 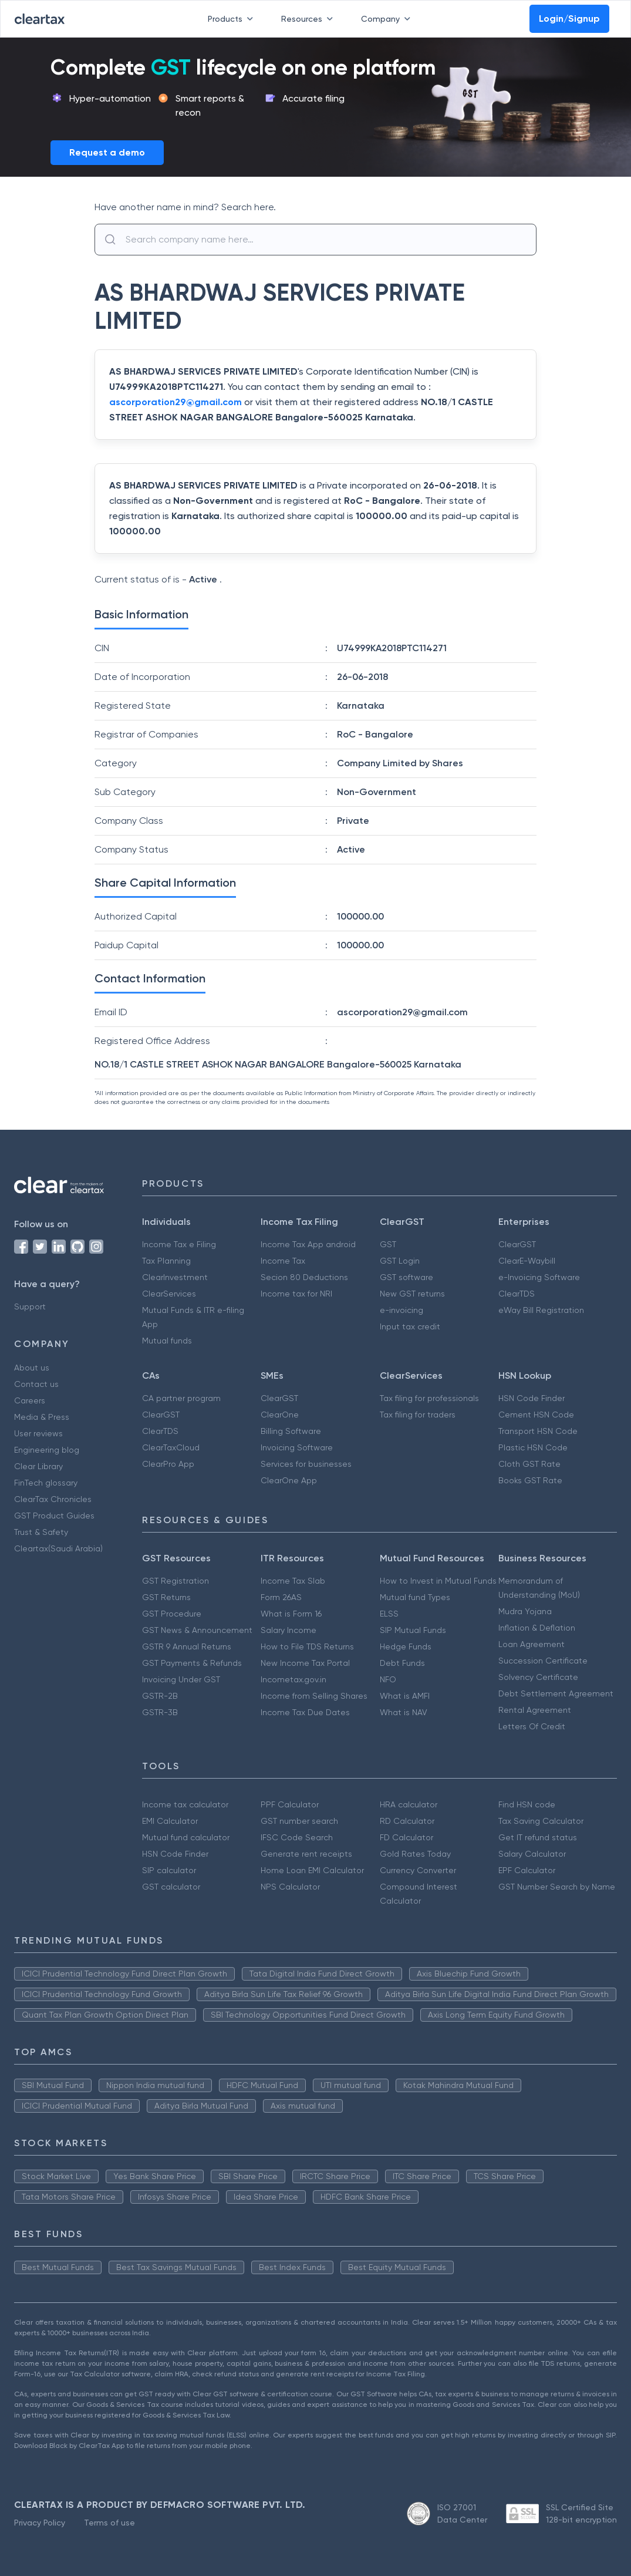 What do you see at coordinates (532, 1853) in the screenshot?
I see `Salary Calculator` at bounding box center [532, 1853].